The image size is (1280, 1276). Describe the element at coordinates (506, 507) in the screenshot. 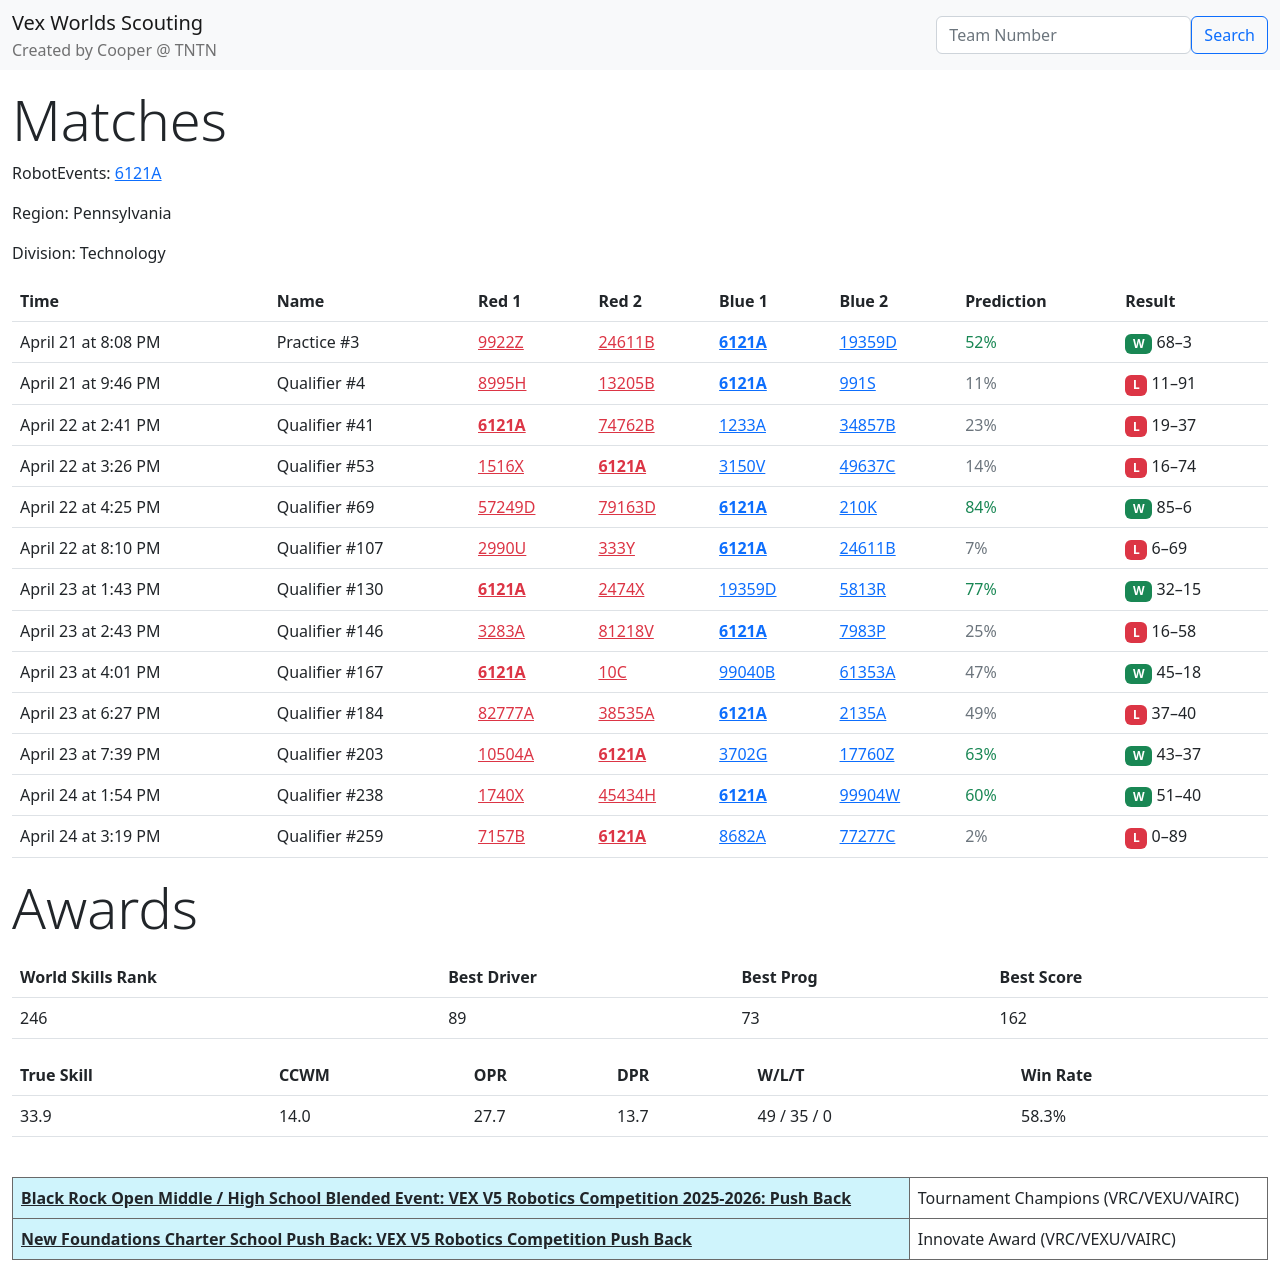

I see `57249D` at that location.